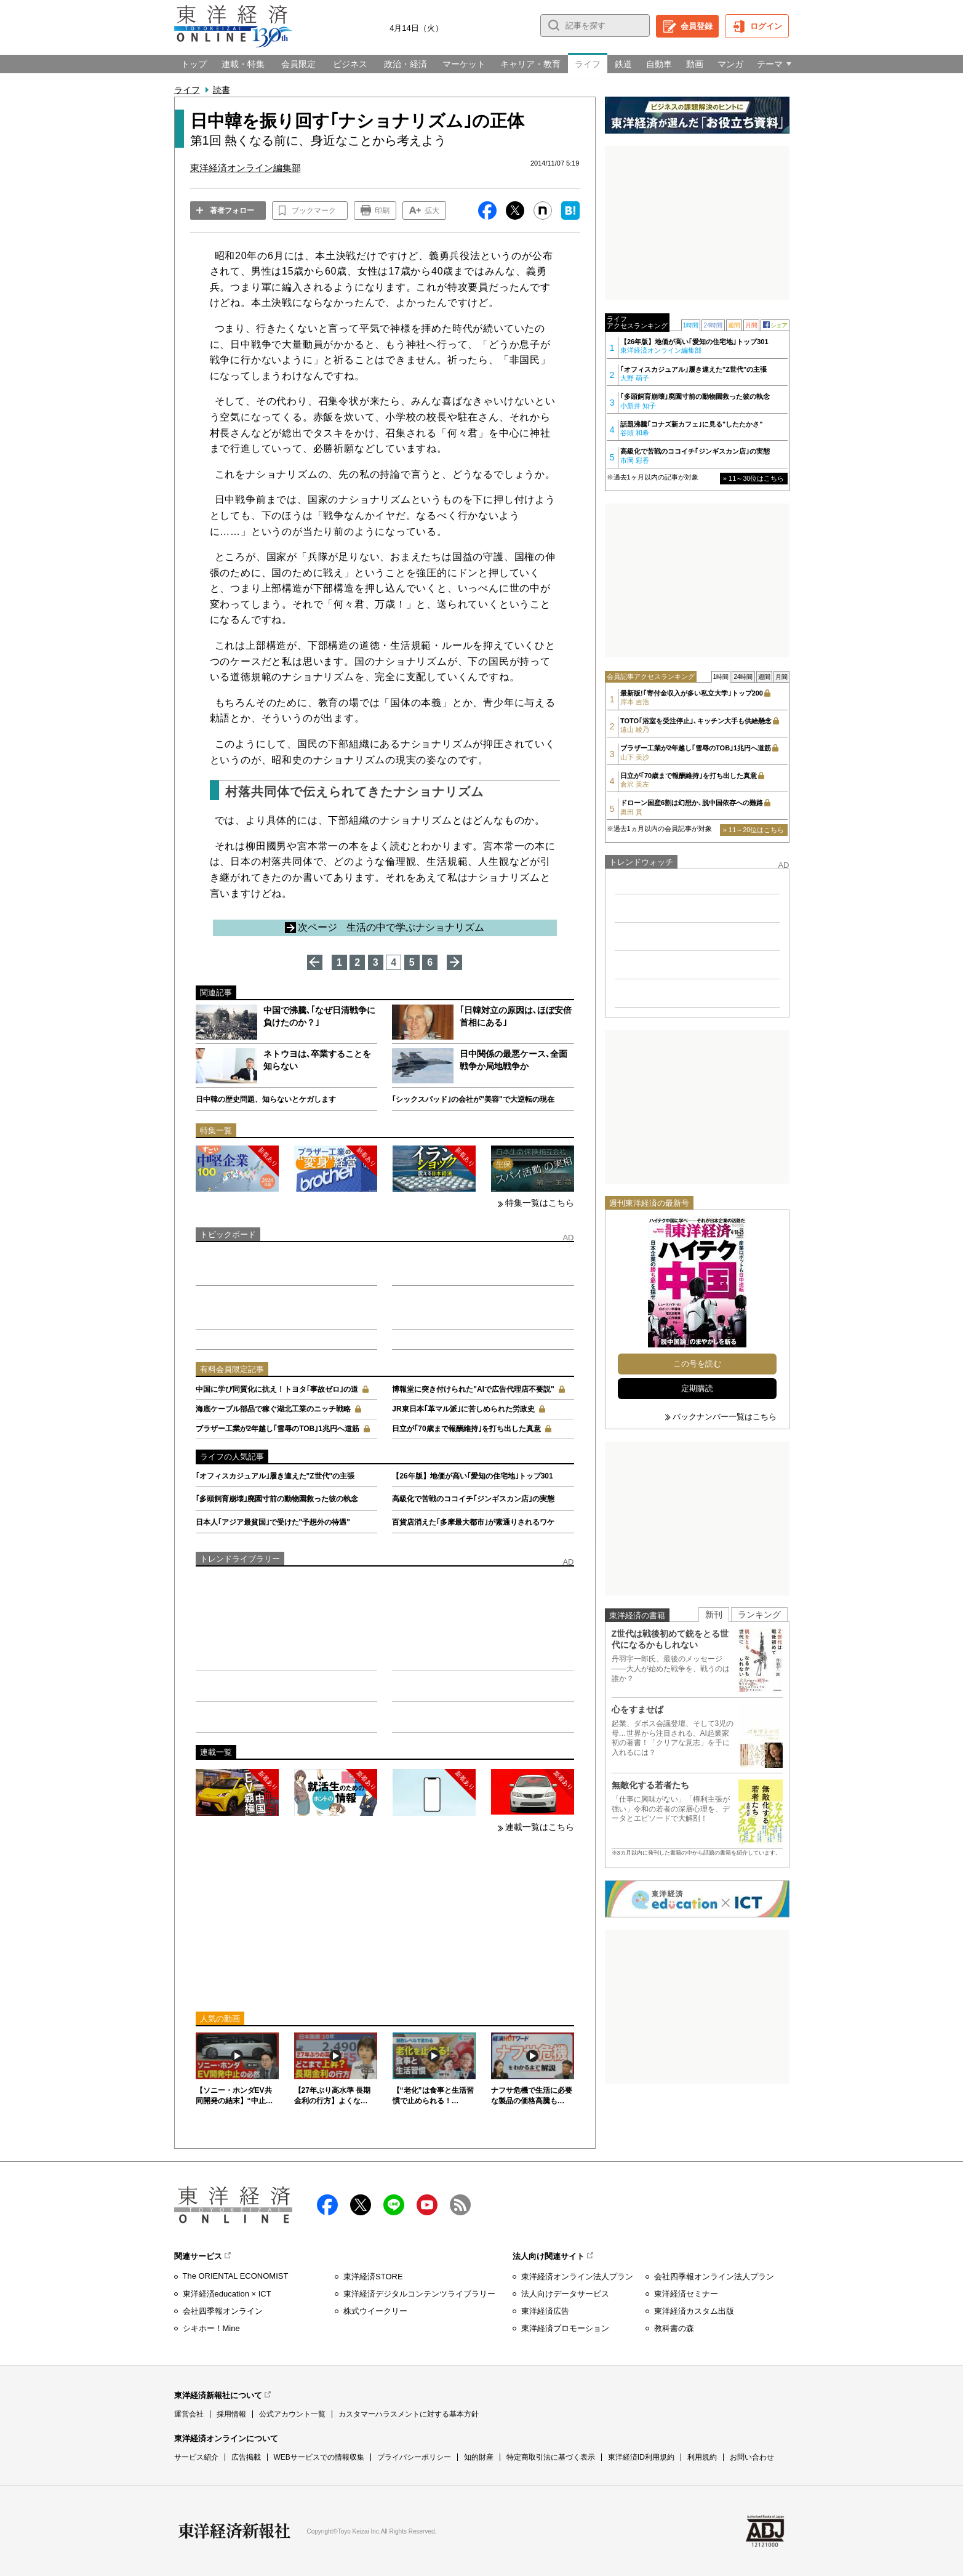 The width and height of the screenshot is (963, 2576). What do you see at coordinates (234, 2531) in the screenshot?
I see `東洋経済新報社` at bounding box center [234, 2531].